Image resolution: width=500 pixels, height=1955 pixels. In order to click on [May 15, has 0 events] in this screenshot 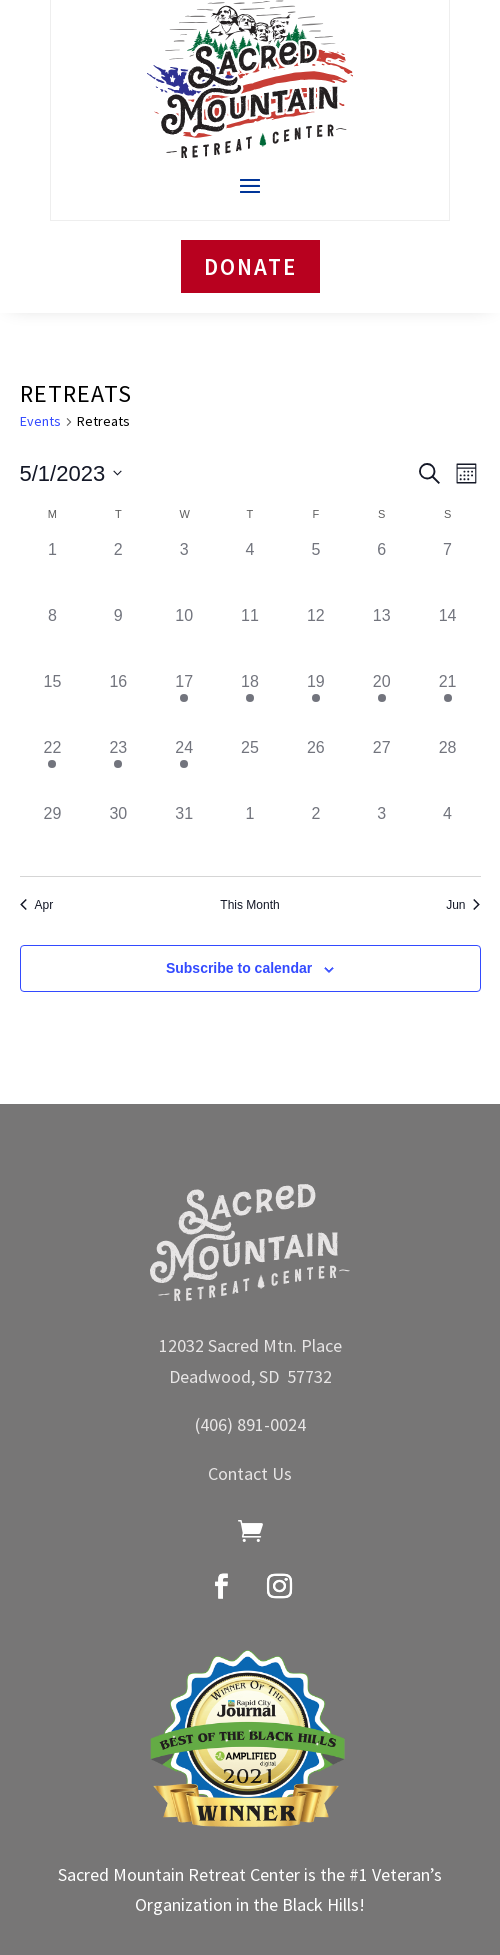, I will do `click(53, 703)`.